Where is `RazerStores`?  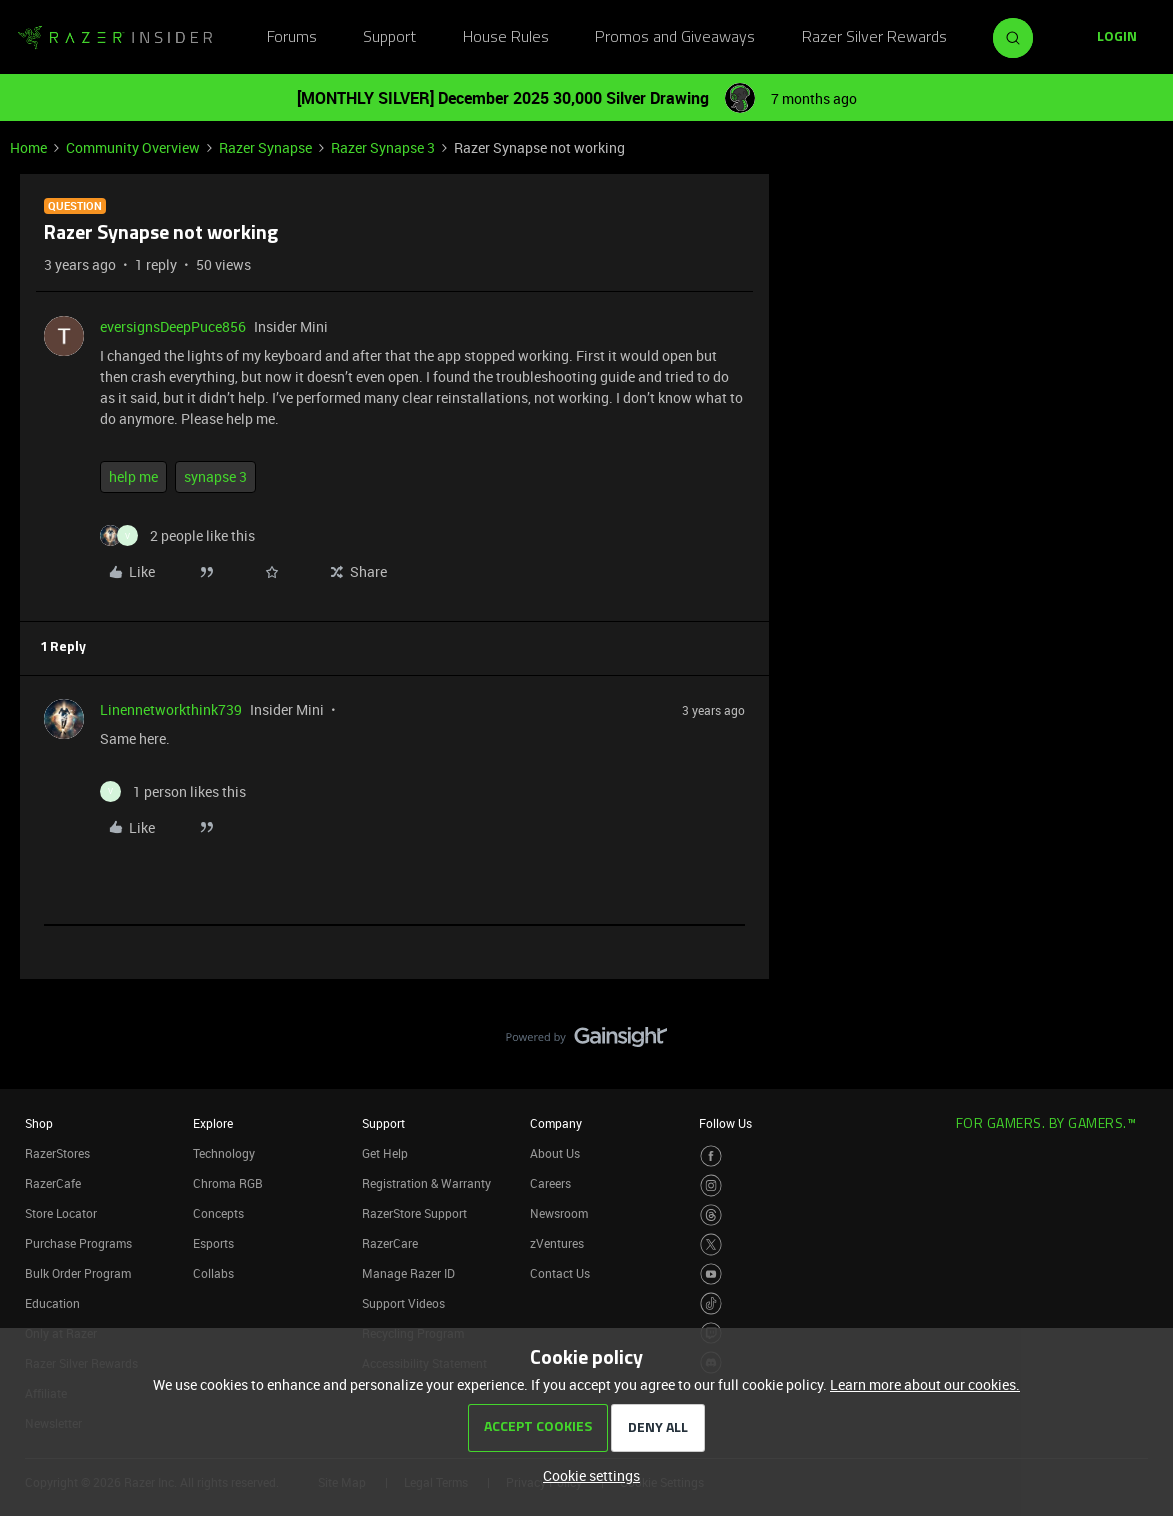 RazerStores is located at coordinates (57, 1153).